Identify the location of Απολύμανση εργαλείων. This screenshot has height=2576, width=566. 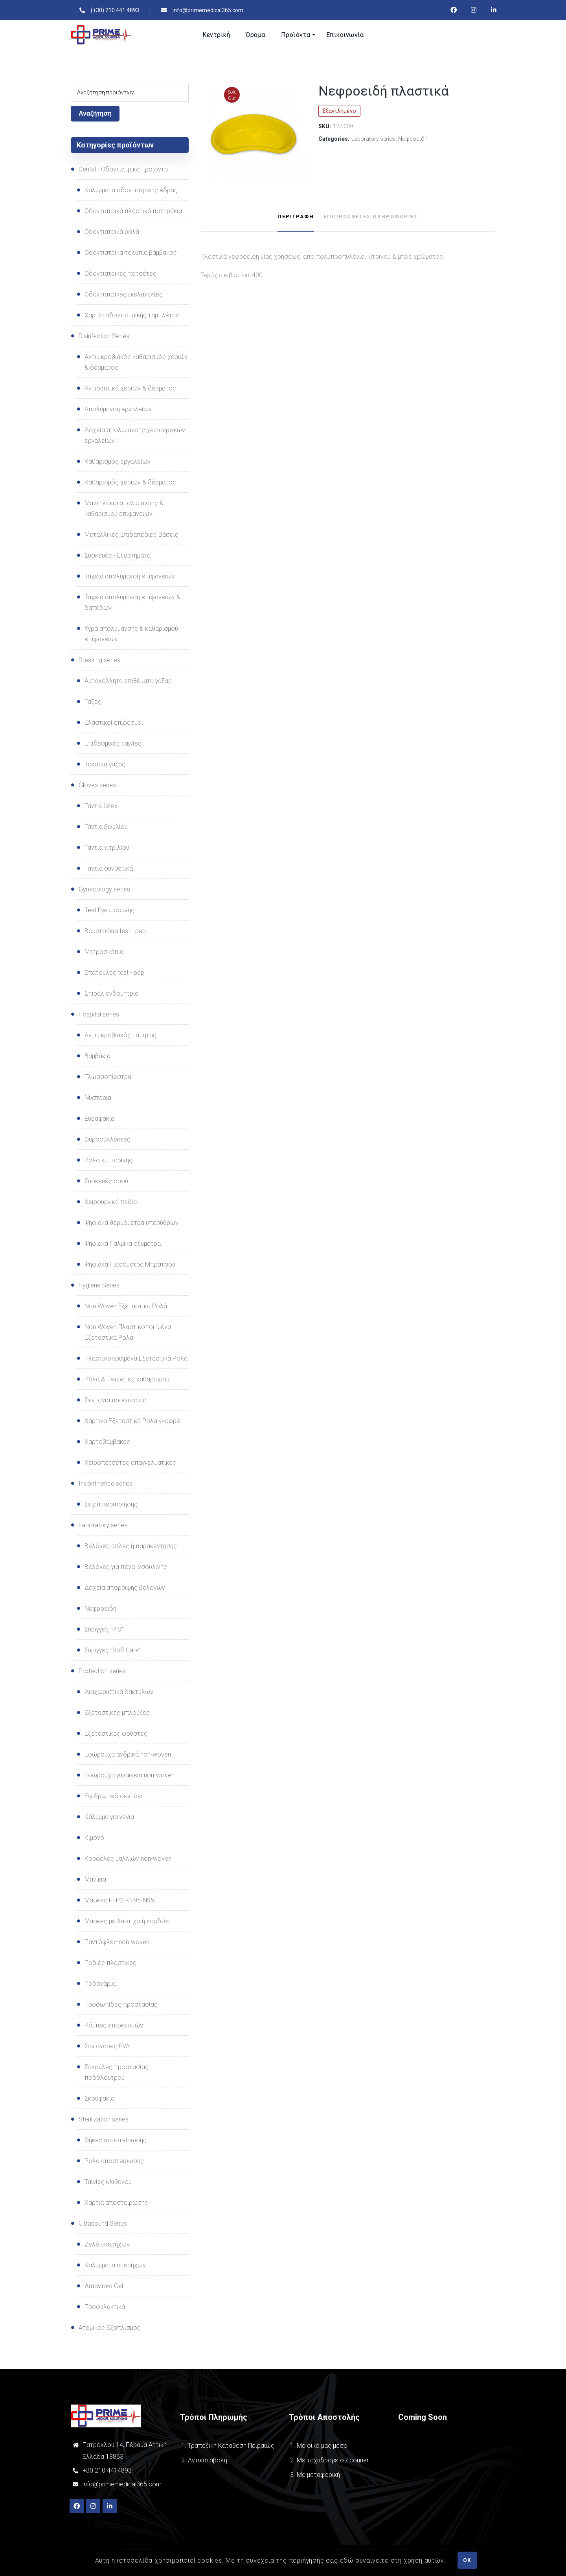
(118, 409).